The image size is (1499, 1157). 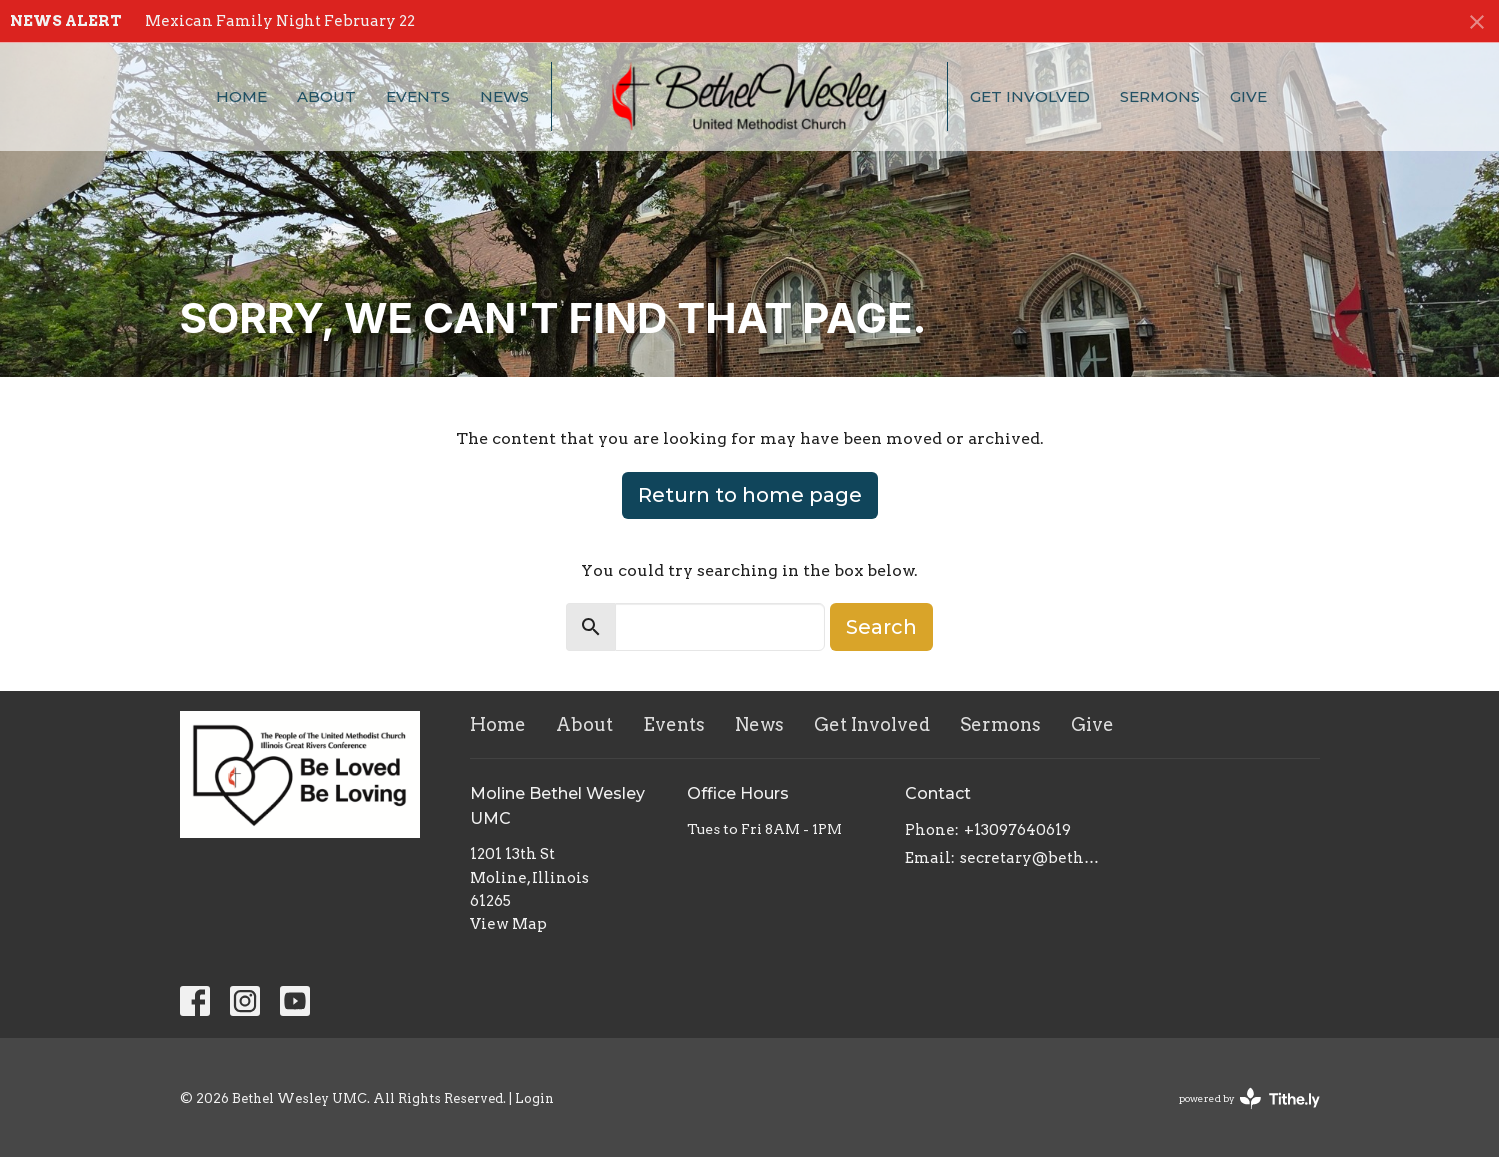 I want to click on Get Involved, so click(x=1030, y=96).